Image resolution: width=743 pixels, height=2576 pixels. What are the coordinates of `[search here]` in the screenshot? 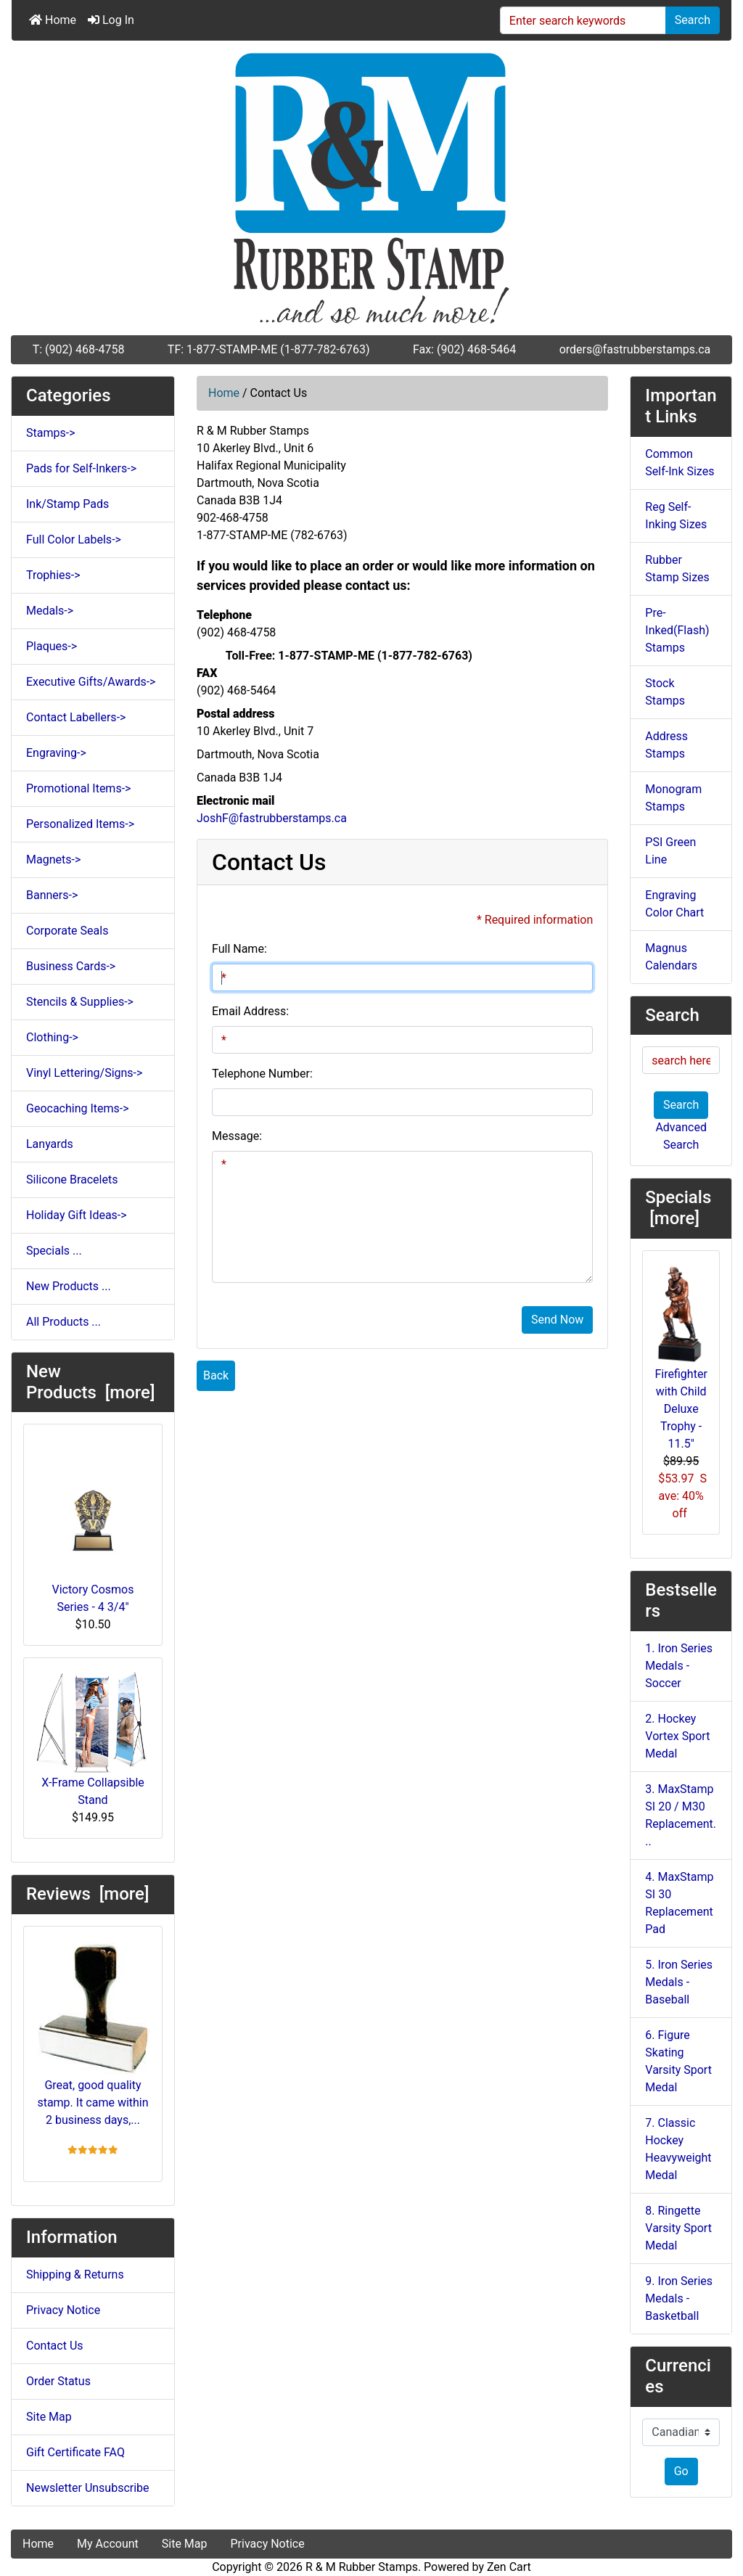 It's located at (681, 1060).